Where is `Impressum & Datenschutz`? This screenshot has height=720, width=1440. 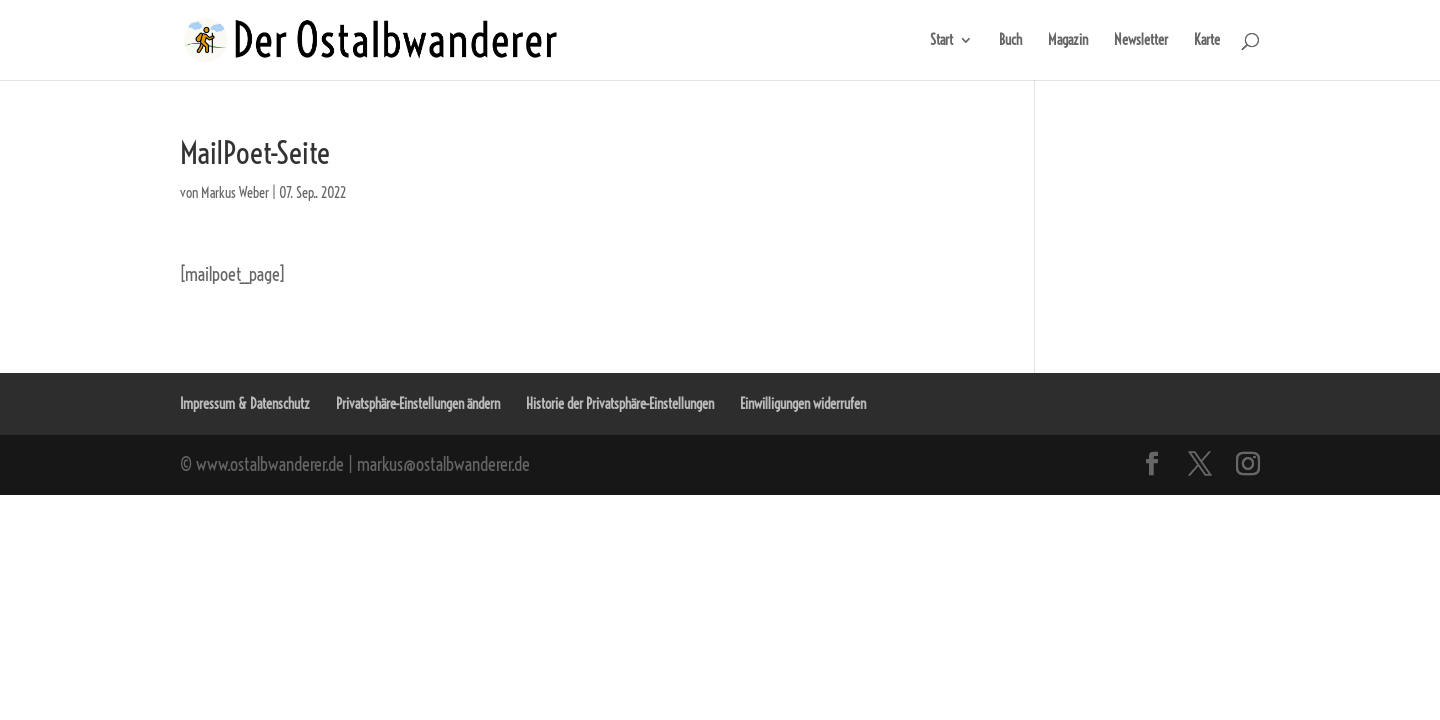
Impressum & Datenschutz is located at coordinates (245, 404).